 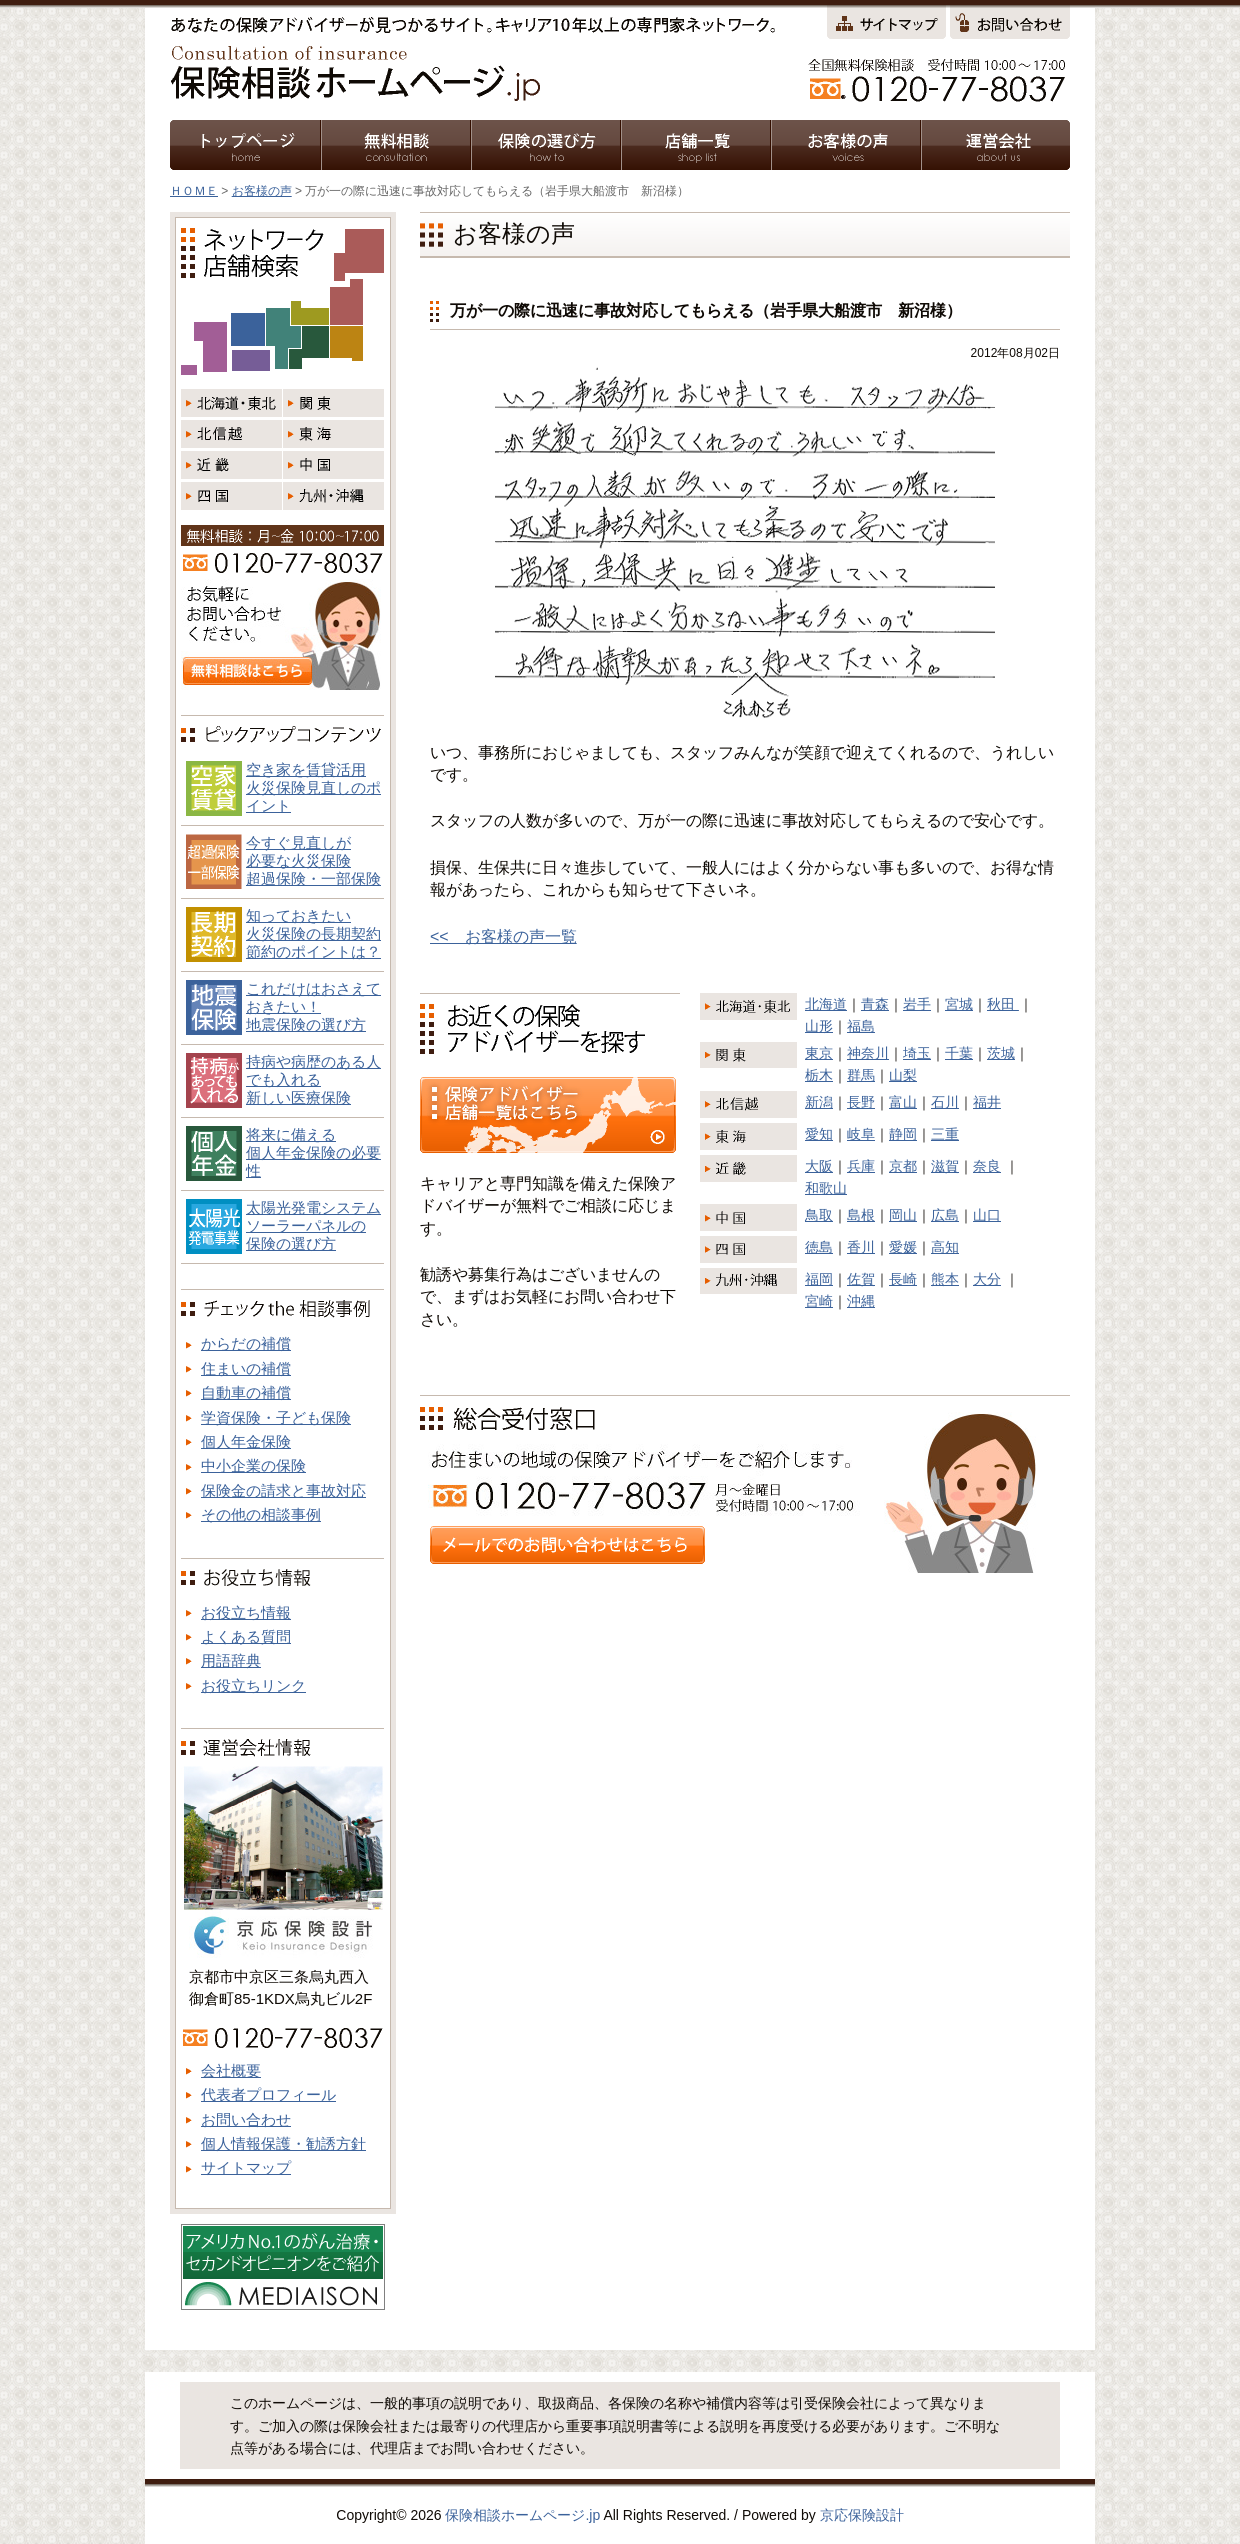 What do you see at coordinates (987, 1279) in the screenshot?
I see `大分` at bounding box center [987, 1279].